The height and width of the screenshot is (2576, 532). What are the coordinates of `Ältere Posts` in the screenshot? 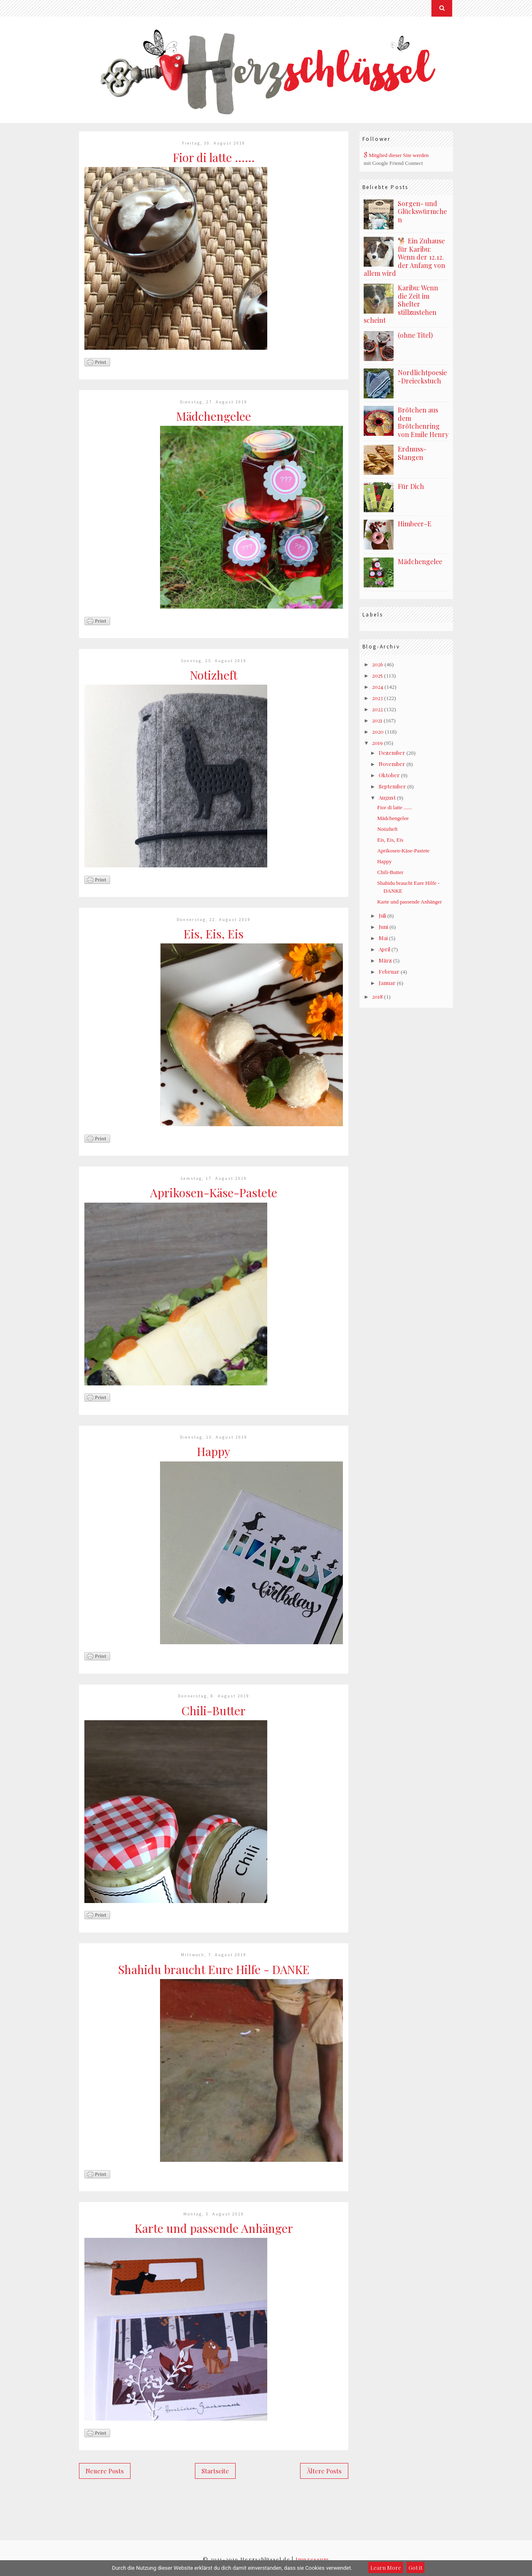 It's located at (324, 2471).